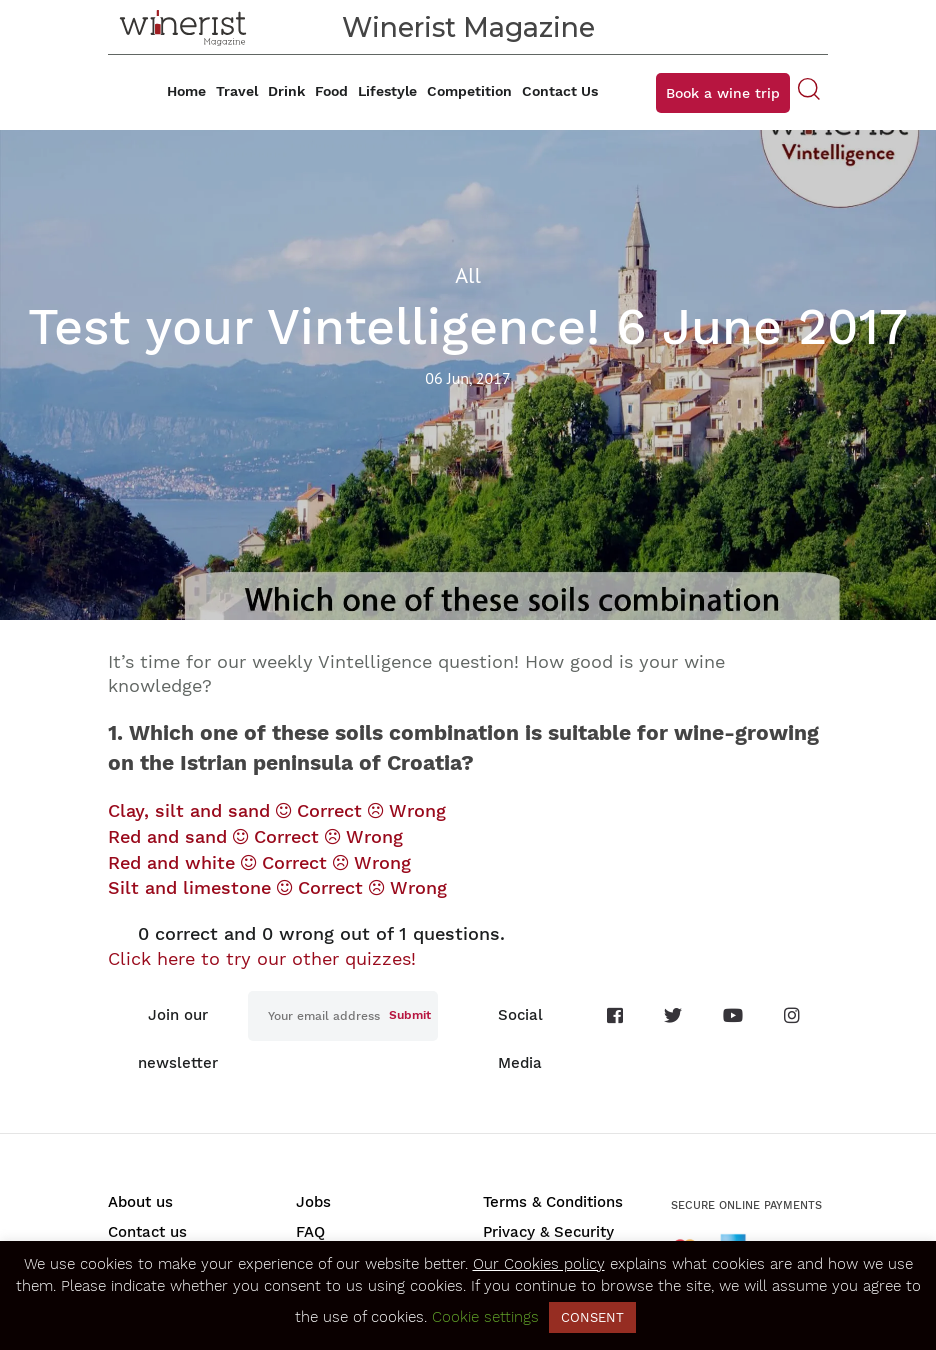  I want to click on Privacy & Security, so click(548, 1232).